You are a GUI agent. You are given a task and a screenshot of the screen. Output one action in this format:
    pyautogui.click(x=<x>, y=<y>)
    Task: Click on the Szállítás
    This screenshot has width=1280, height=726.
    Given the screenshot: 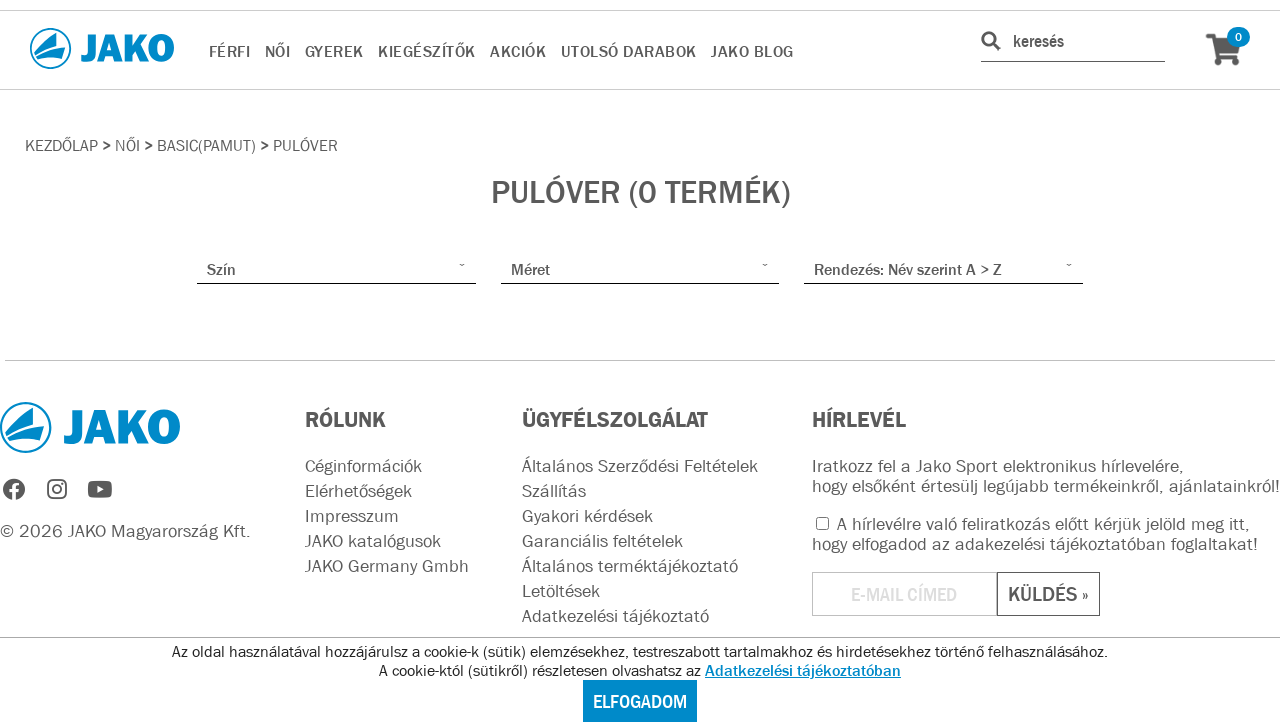 What is the action you would take?
    pyautogui.click(x=554, y=491)
    